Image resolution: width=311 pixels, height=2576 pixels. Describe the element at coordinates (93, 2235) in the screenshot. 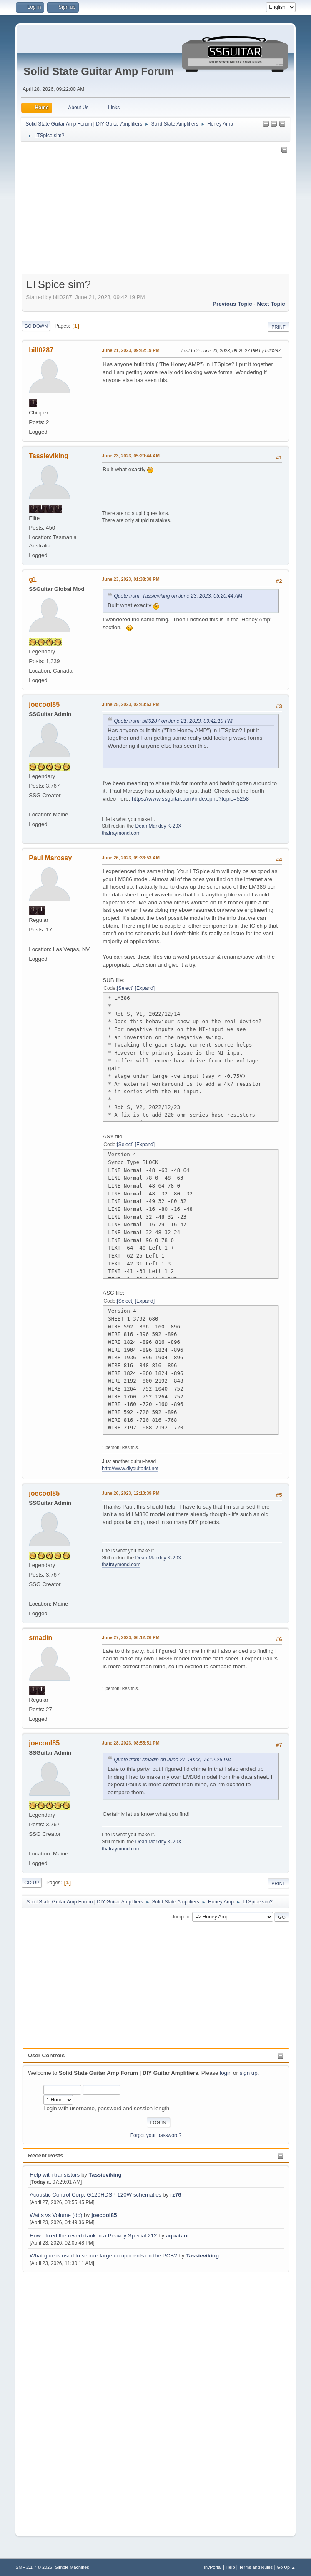

I see `How I fixed the reverb tank in a Peavey Special 212` at that location.